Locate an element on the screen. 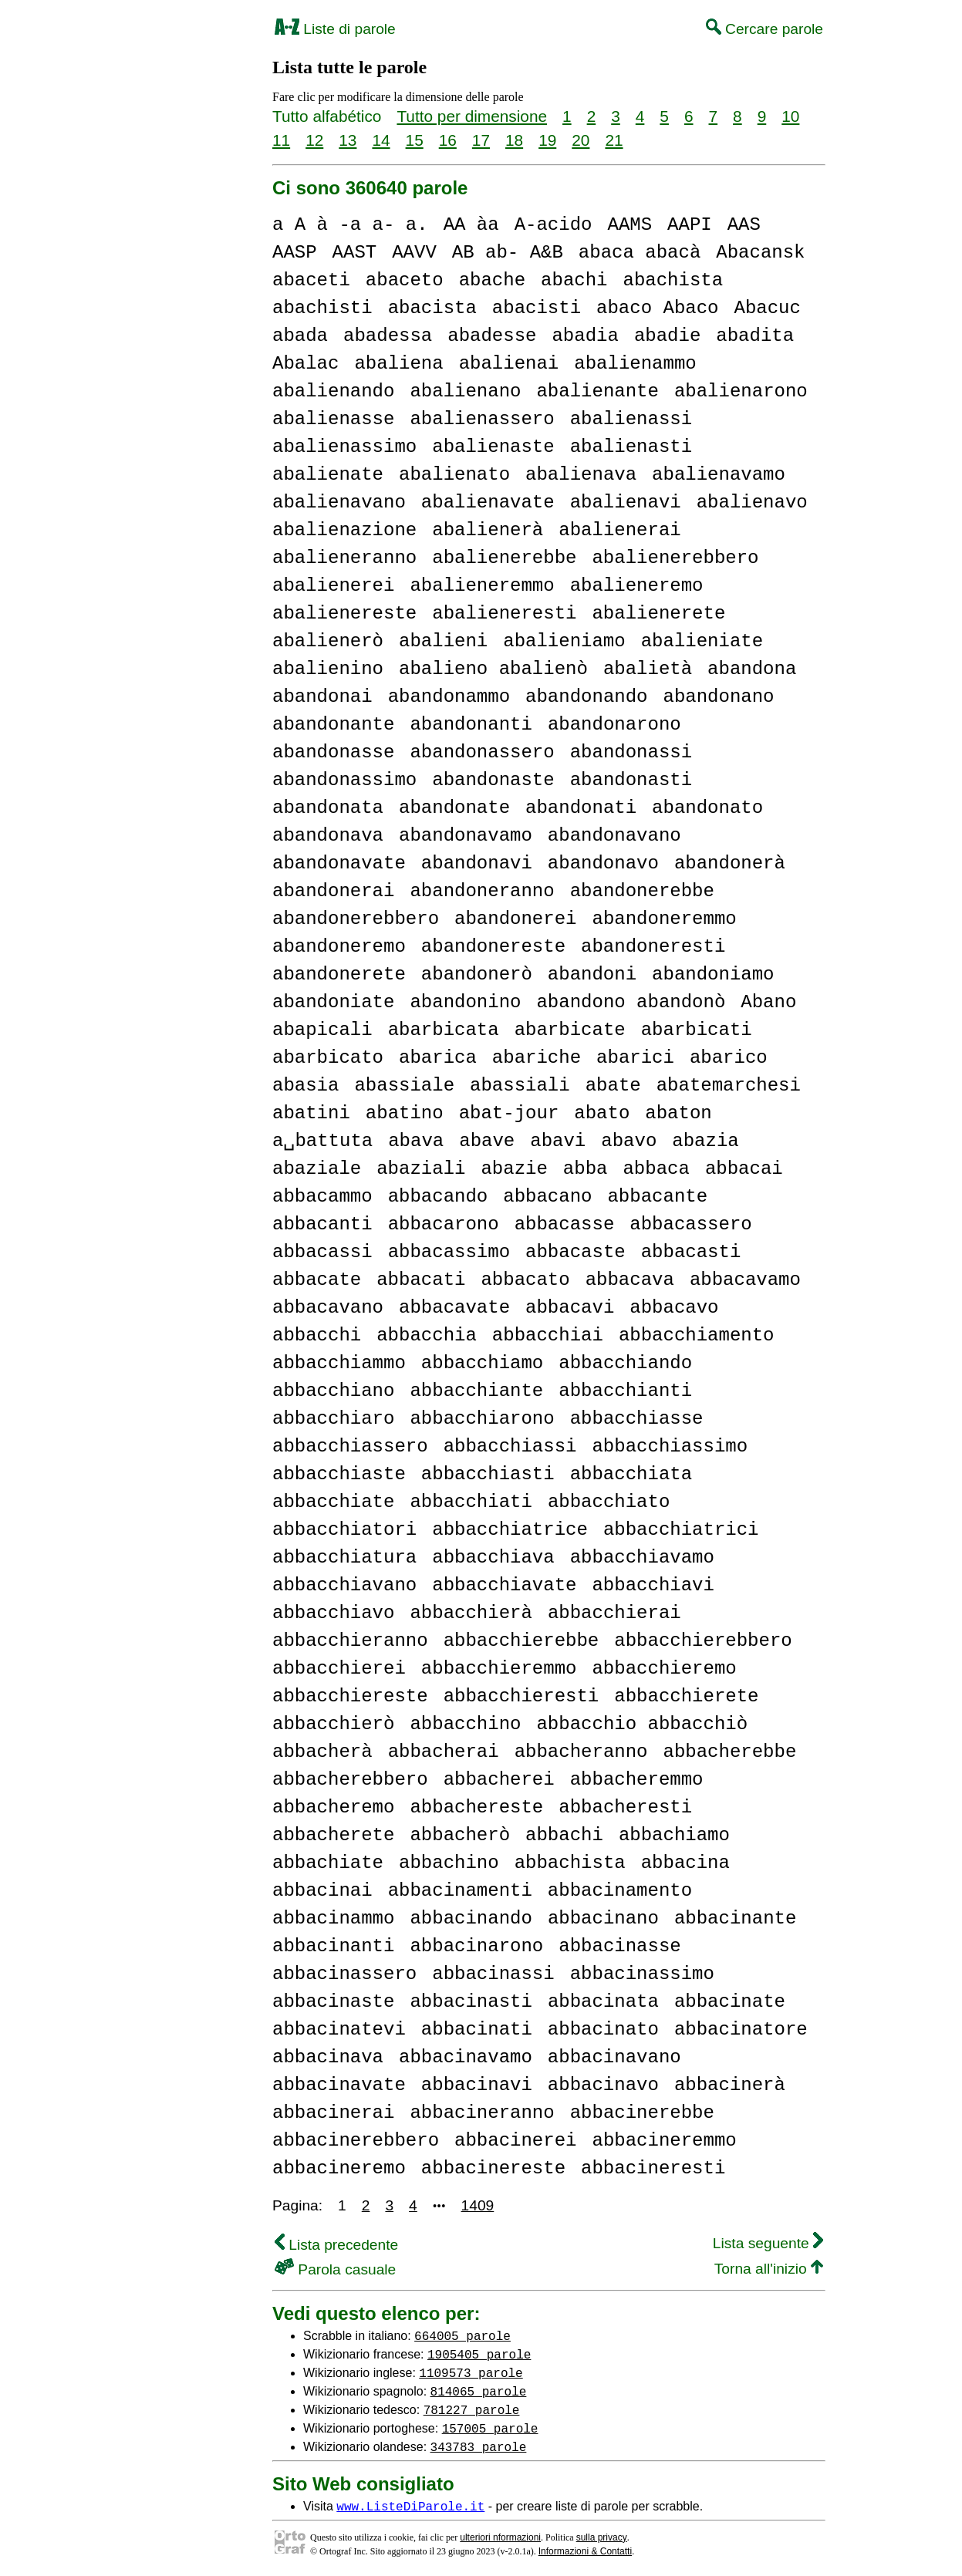  abbacineremmo is located at coordinates (664, 2140).